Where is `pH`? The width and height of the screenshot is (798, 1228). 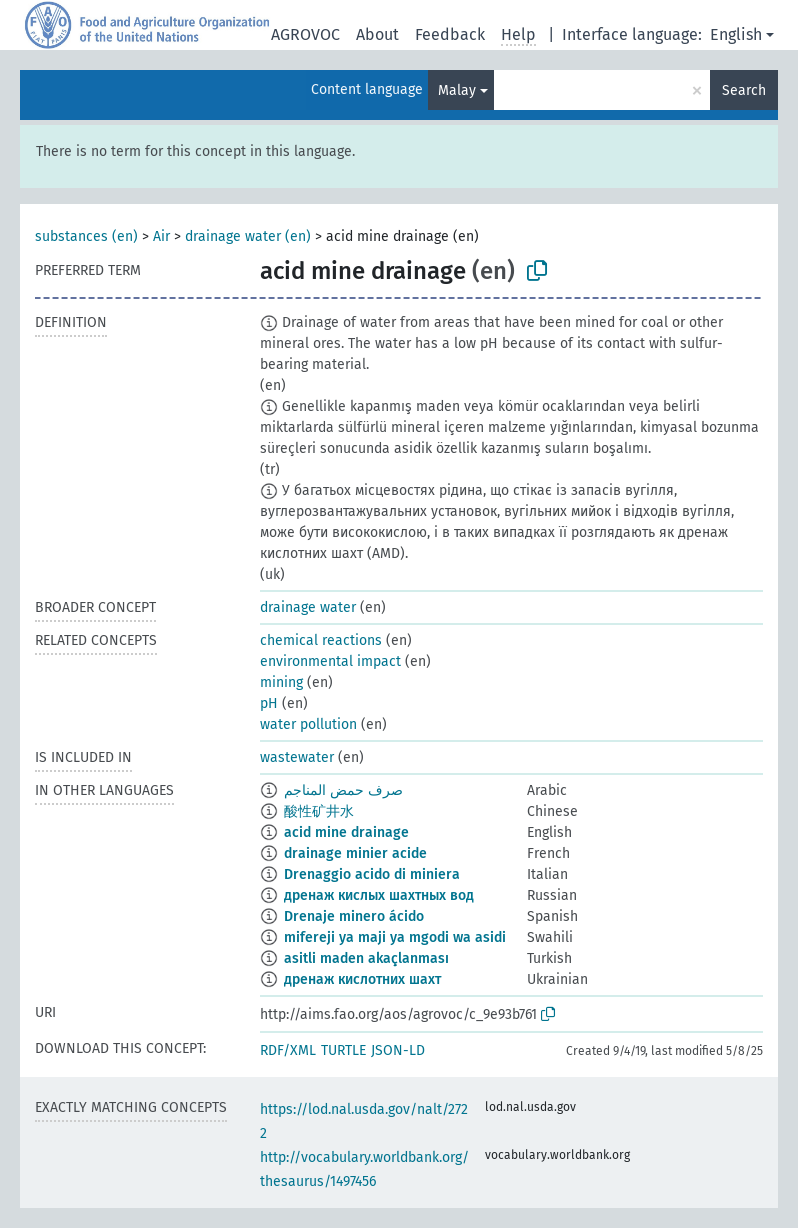 pH is located at coordinates (269, 703).